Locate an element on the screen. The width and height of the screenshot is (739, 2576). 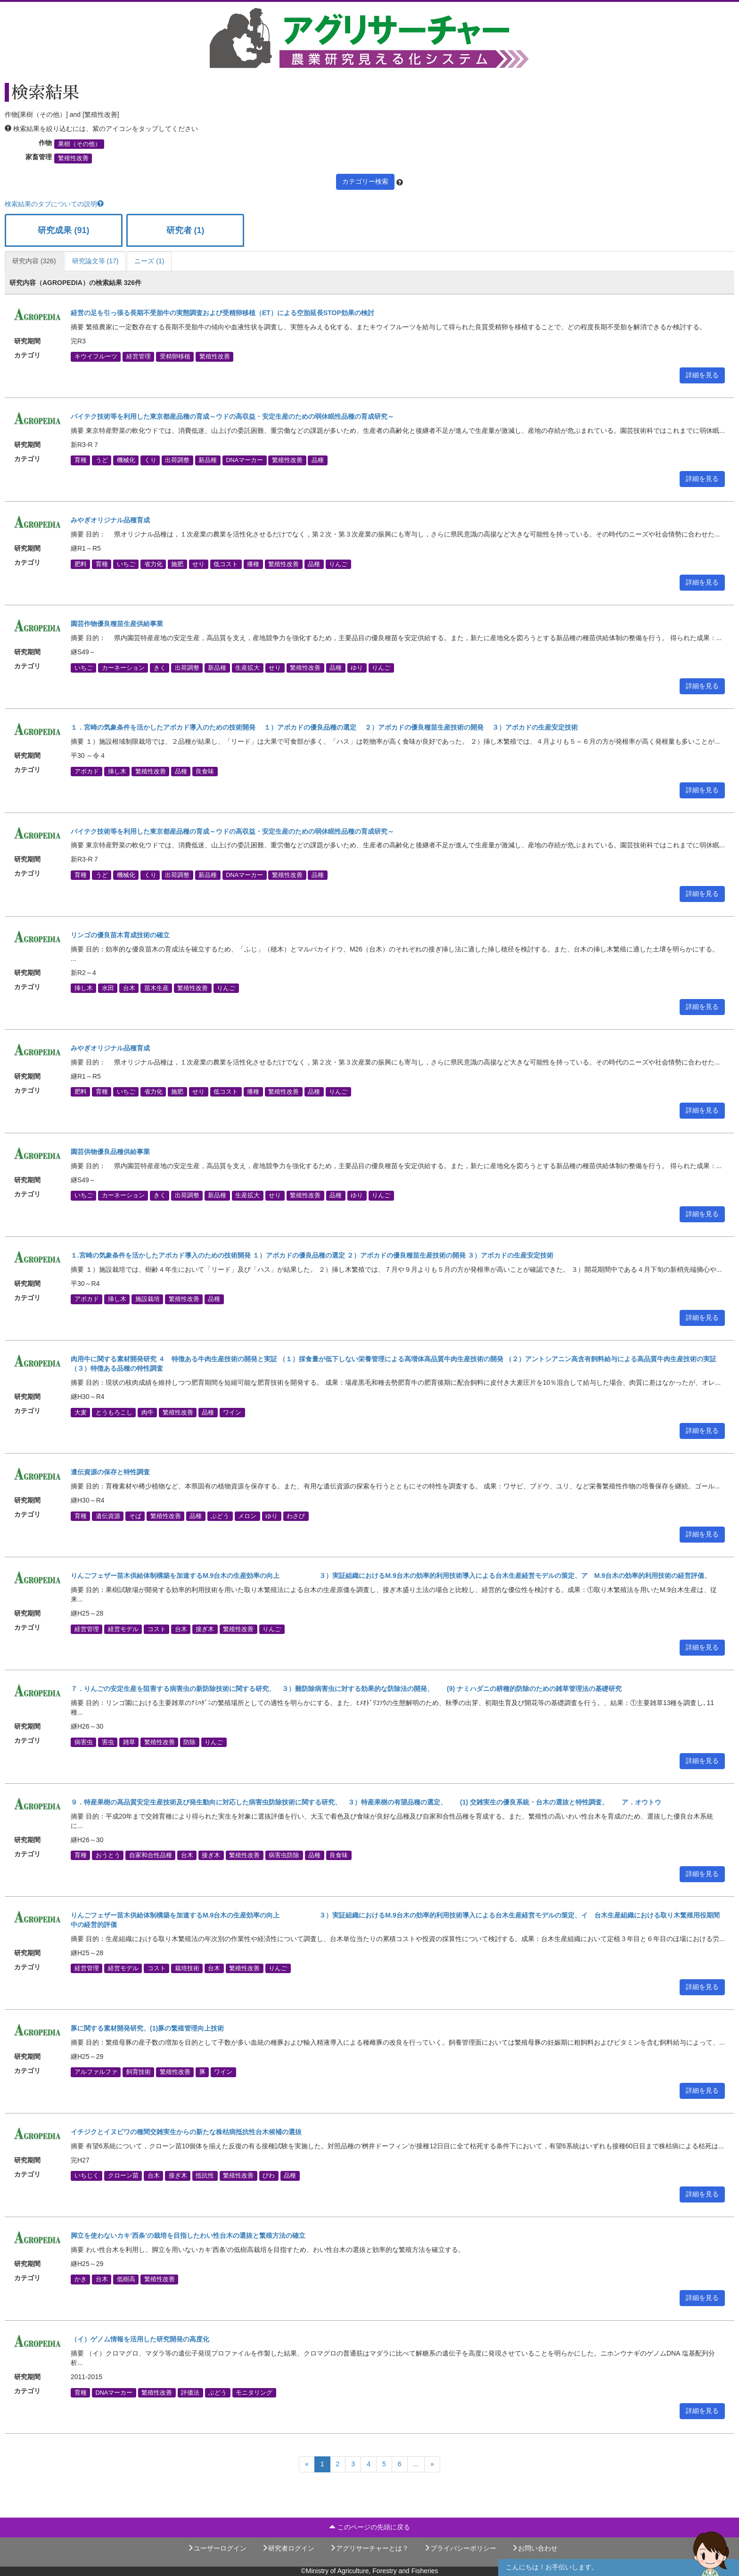
挿し木 is located at coordinates (117, 771).